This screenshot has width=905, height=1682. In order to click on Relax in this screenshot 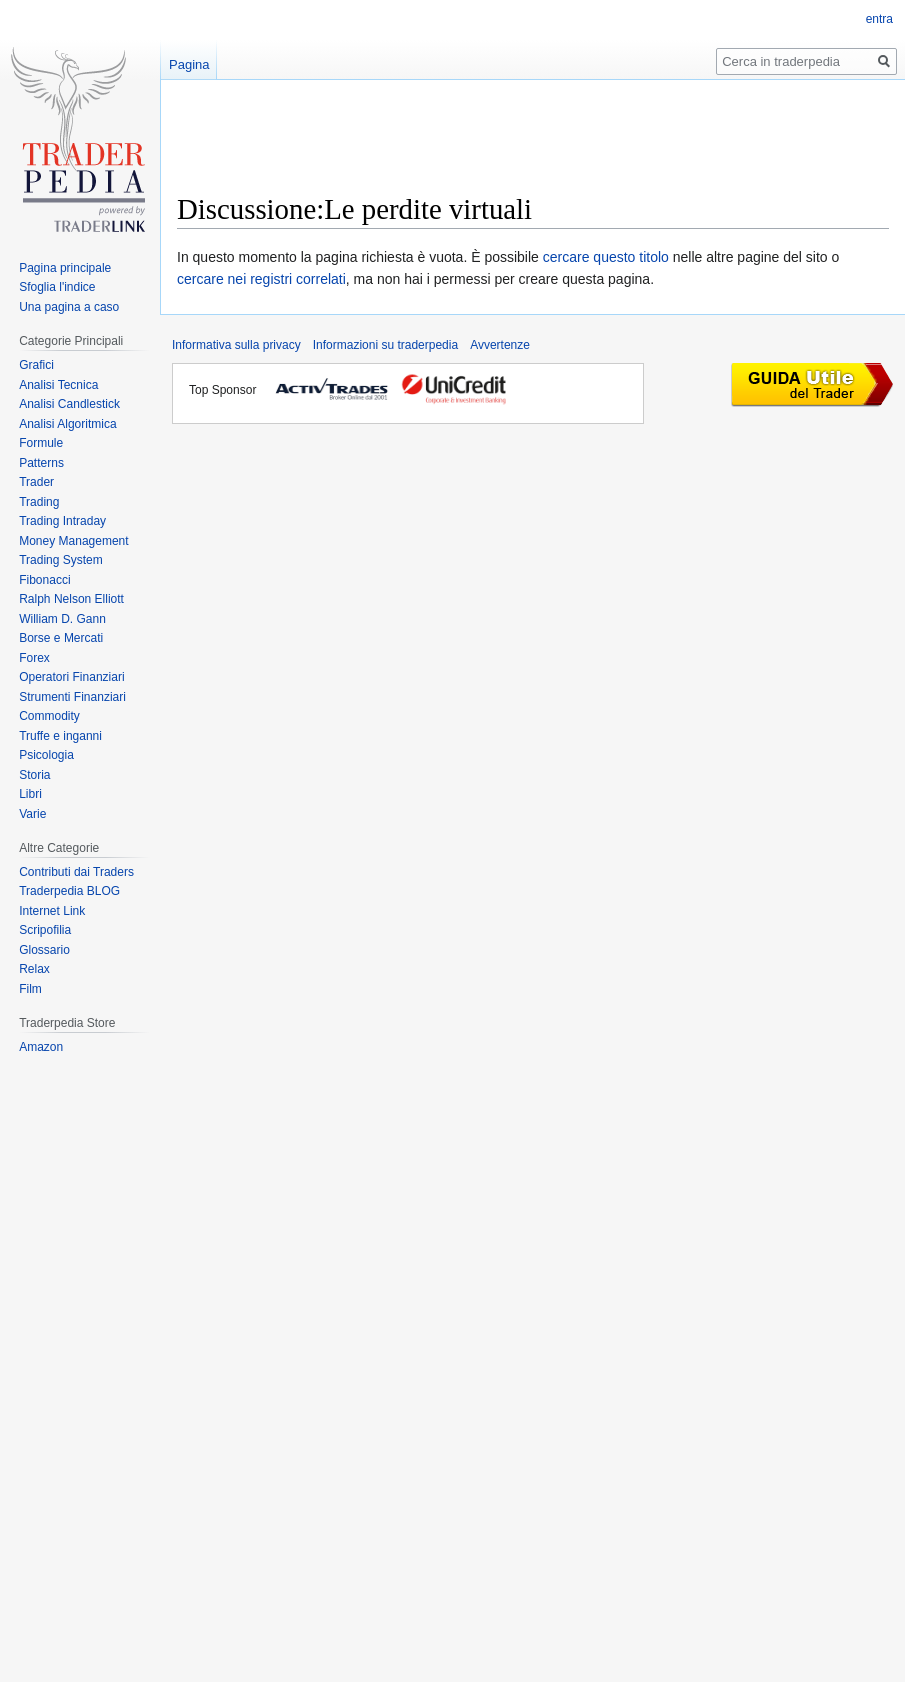, I will do `click(34, 969)`.